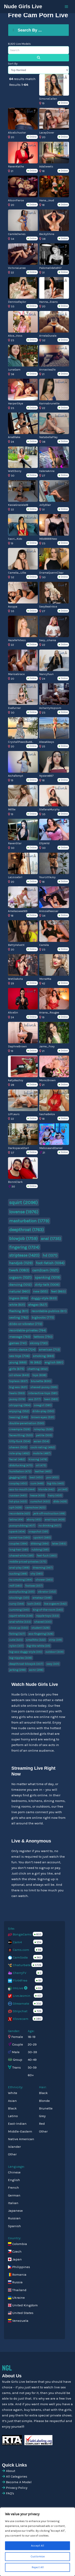  What do you see at coordinates (42, 1537) in the screenshot?
I see `upskirt (385)` at bounding box center [42, 1537].